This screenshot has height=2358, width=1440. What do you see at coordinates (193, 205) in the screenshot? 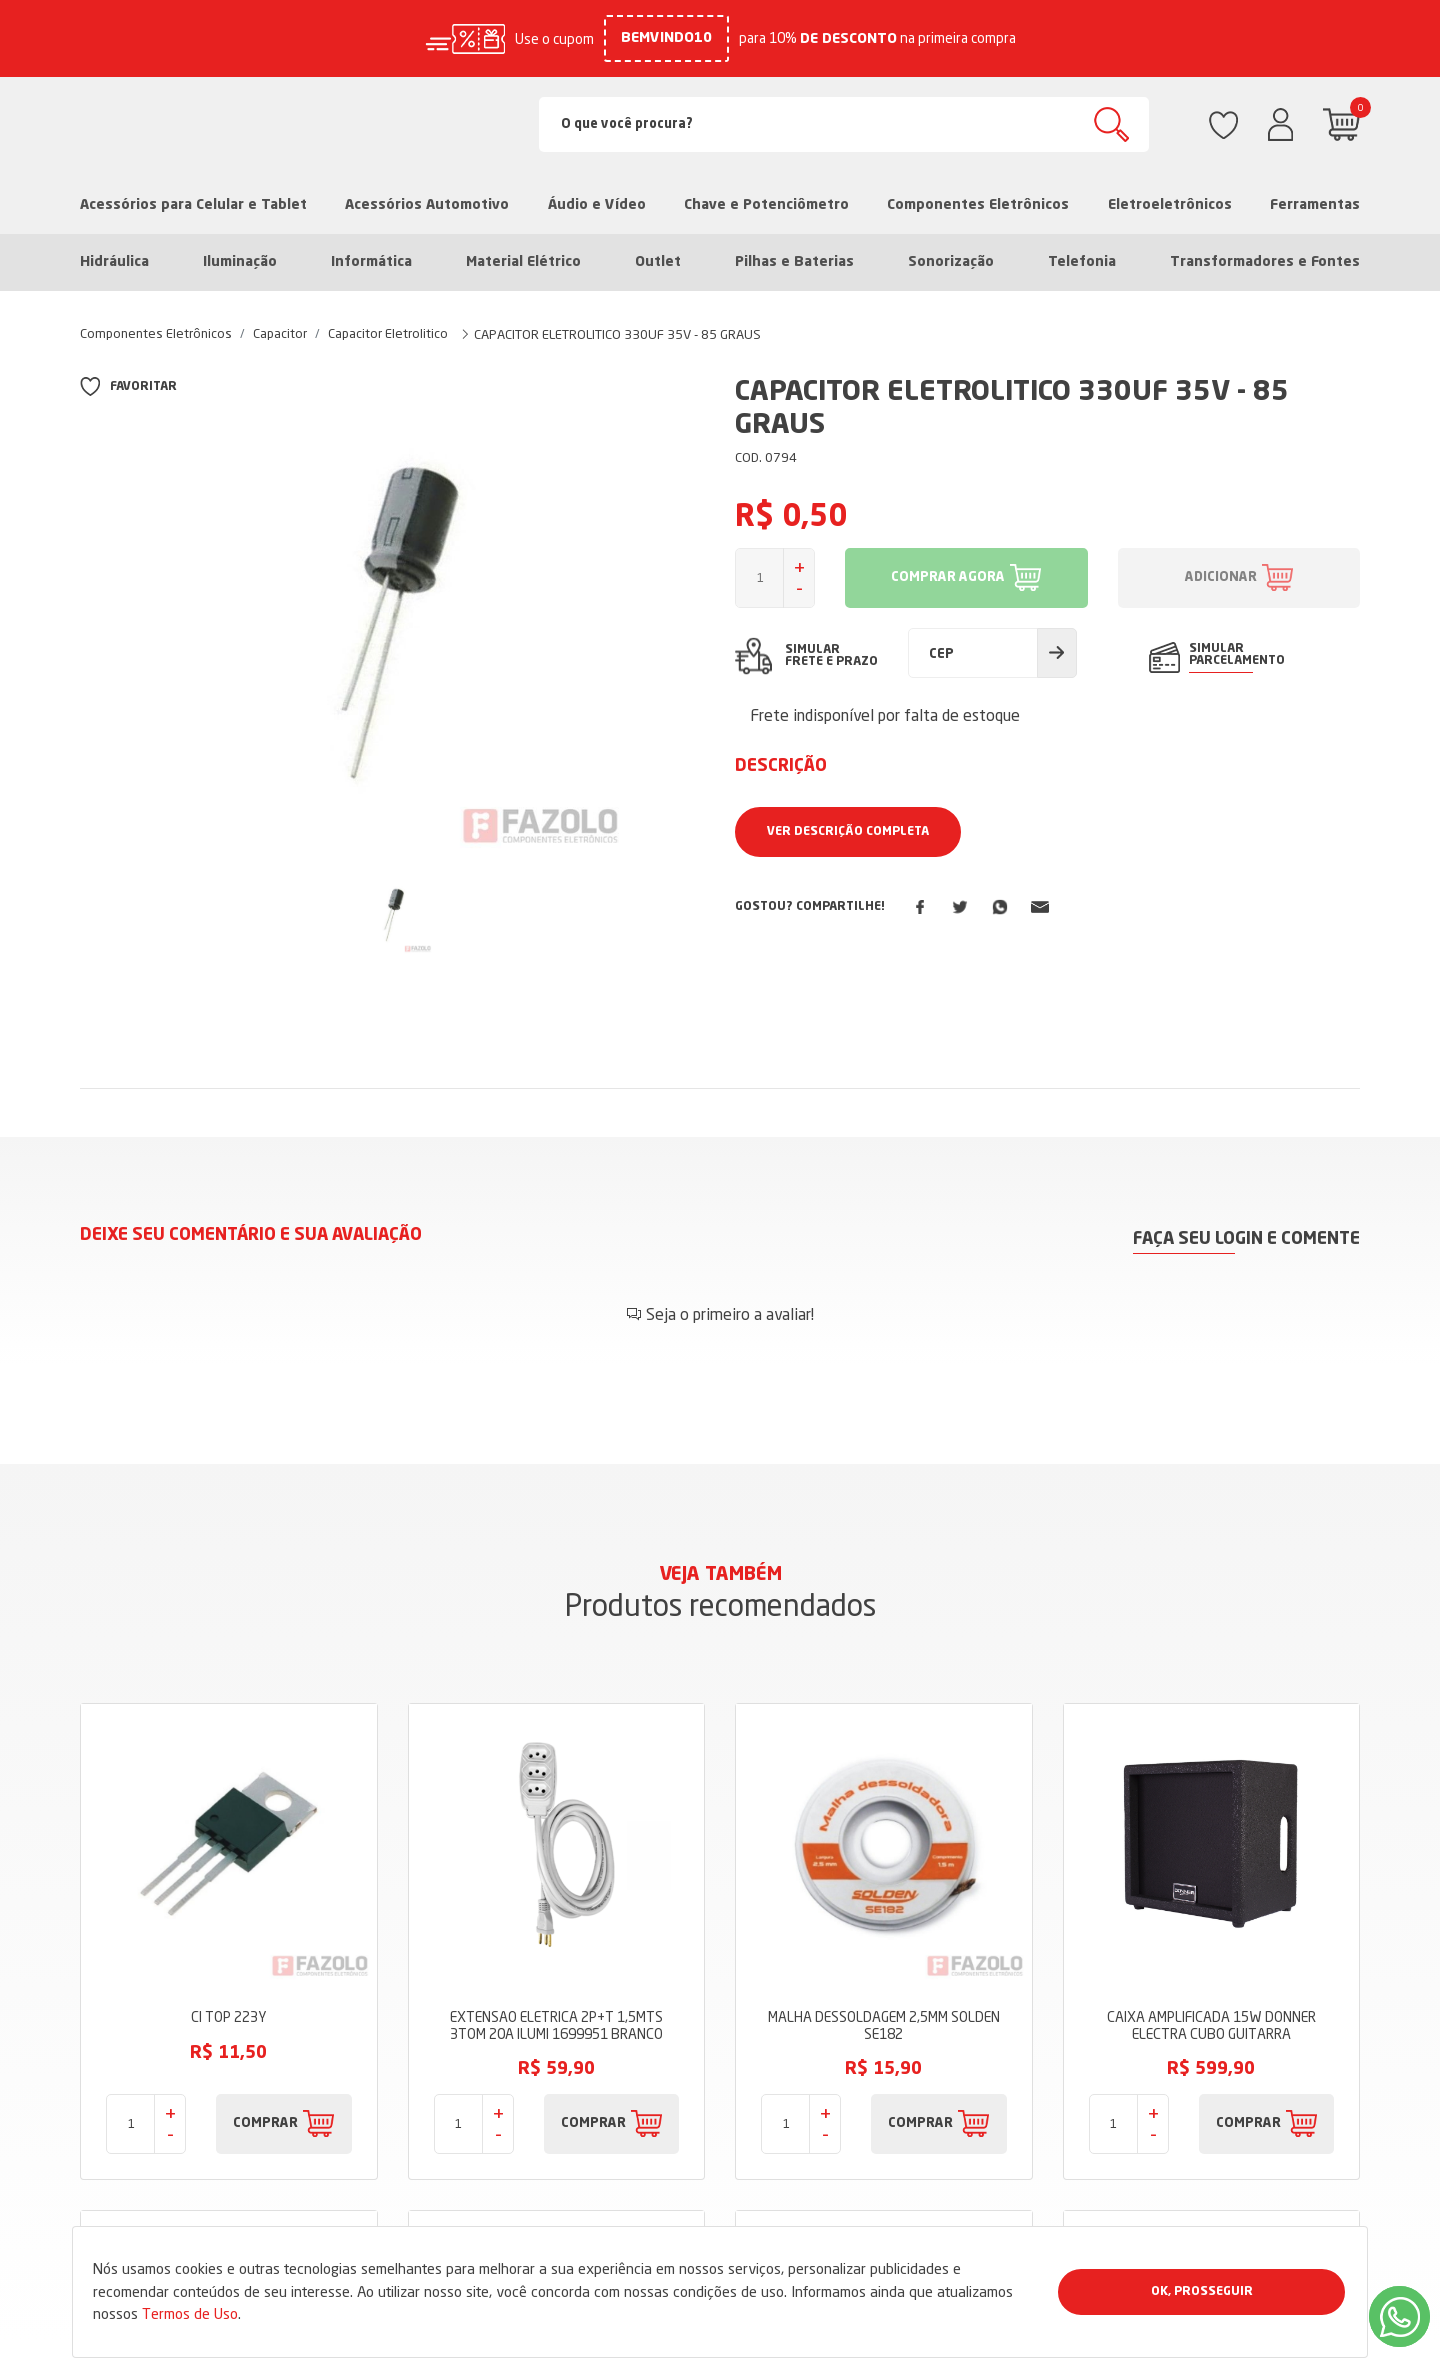
I see `Acessórios para Celular e Tablet` at bounding box center [193, 205].